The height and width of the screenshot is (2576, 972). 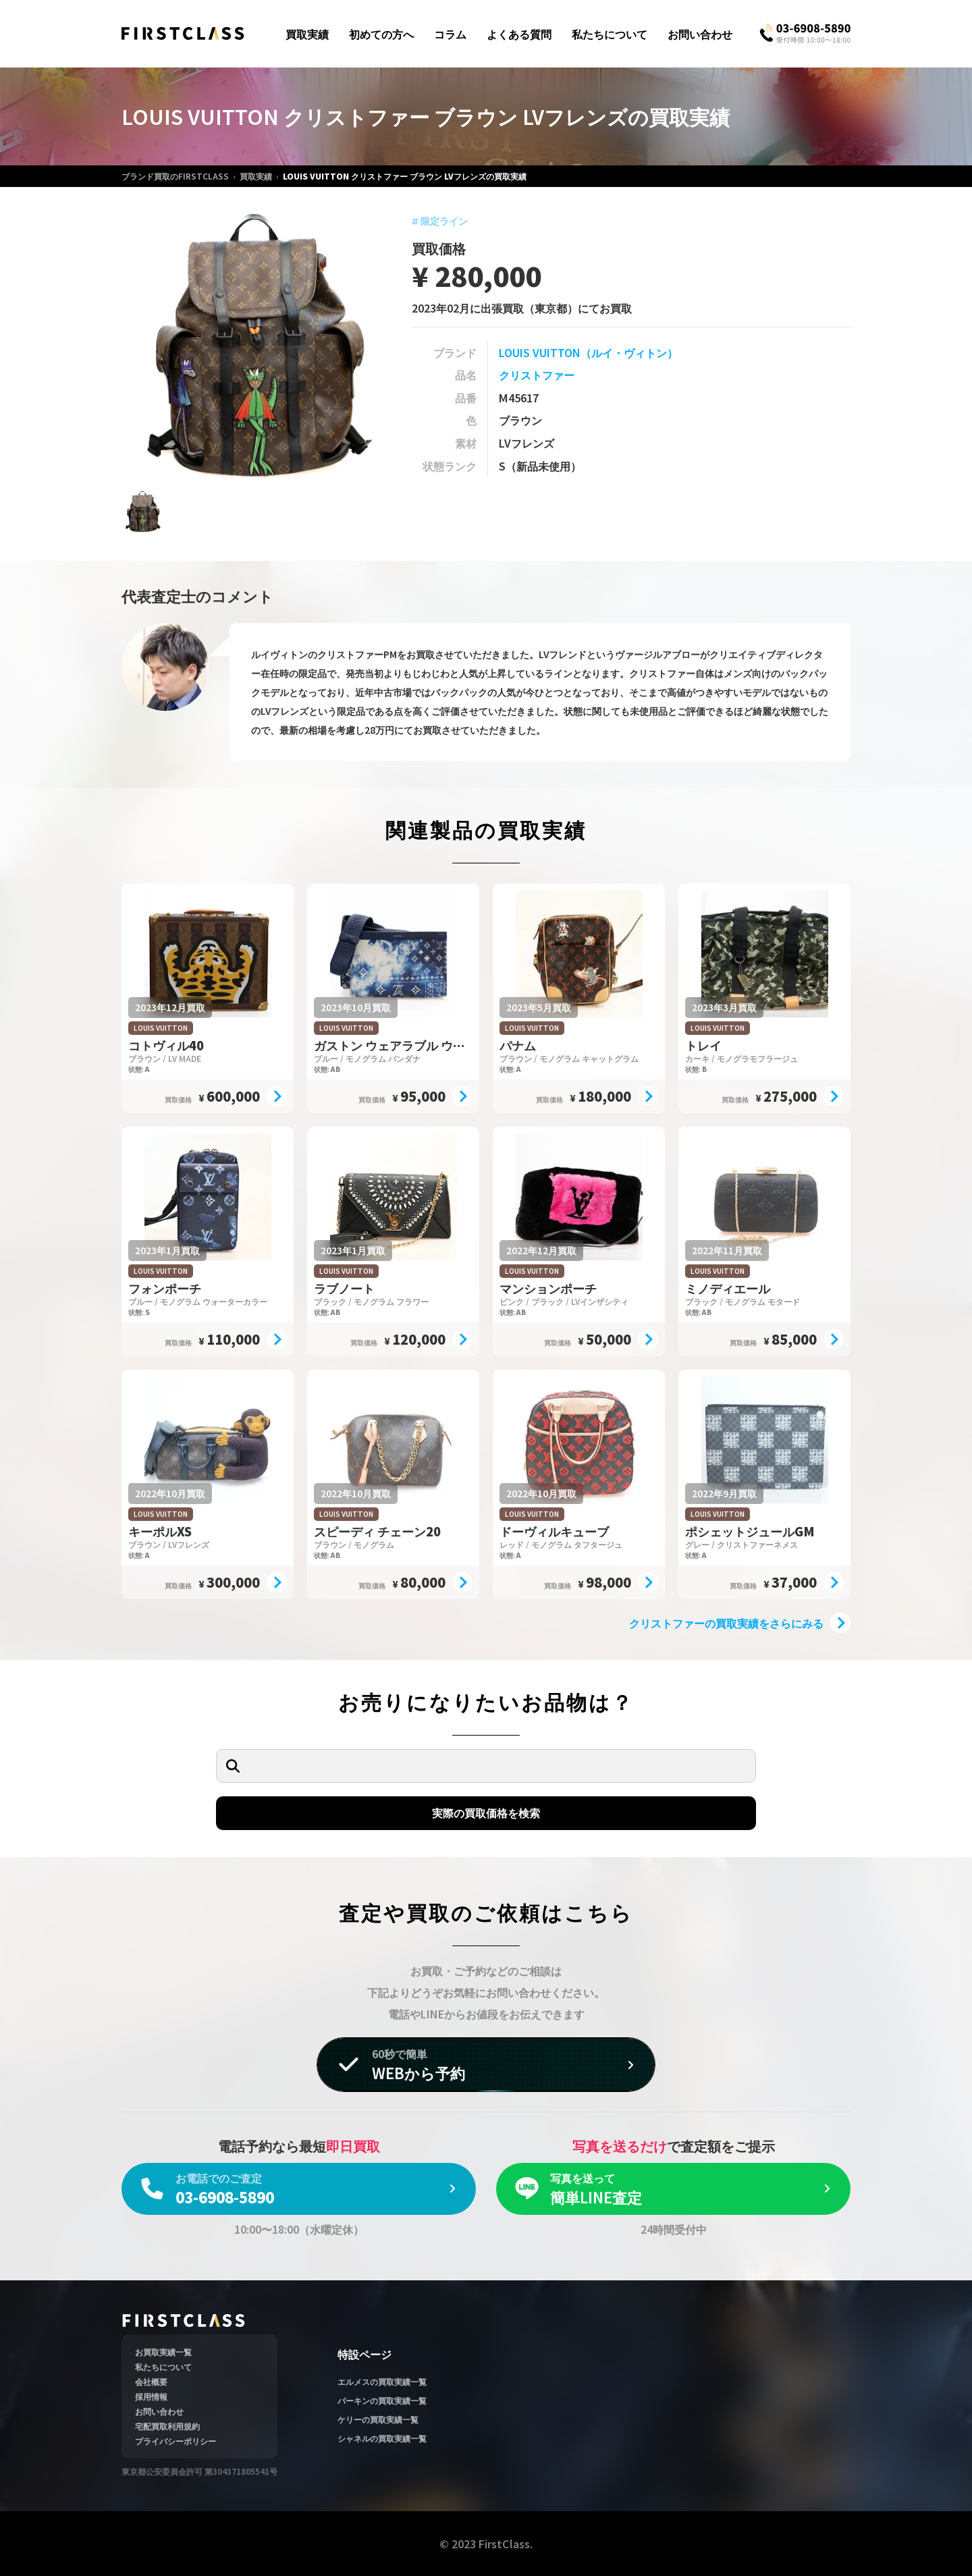 I want to click on バーキンの買取実績一覧, so click(x=382, y=2400).